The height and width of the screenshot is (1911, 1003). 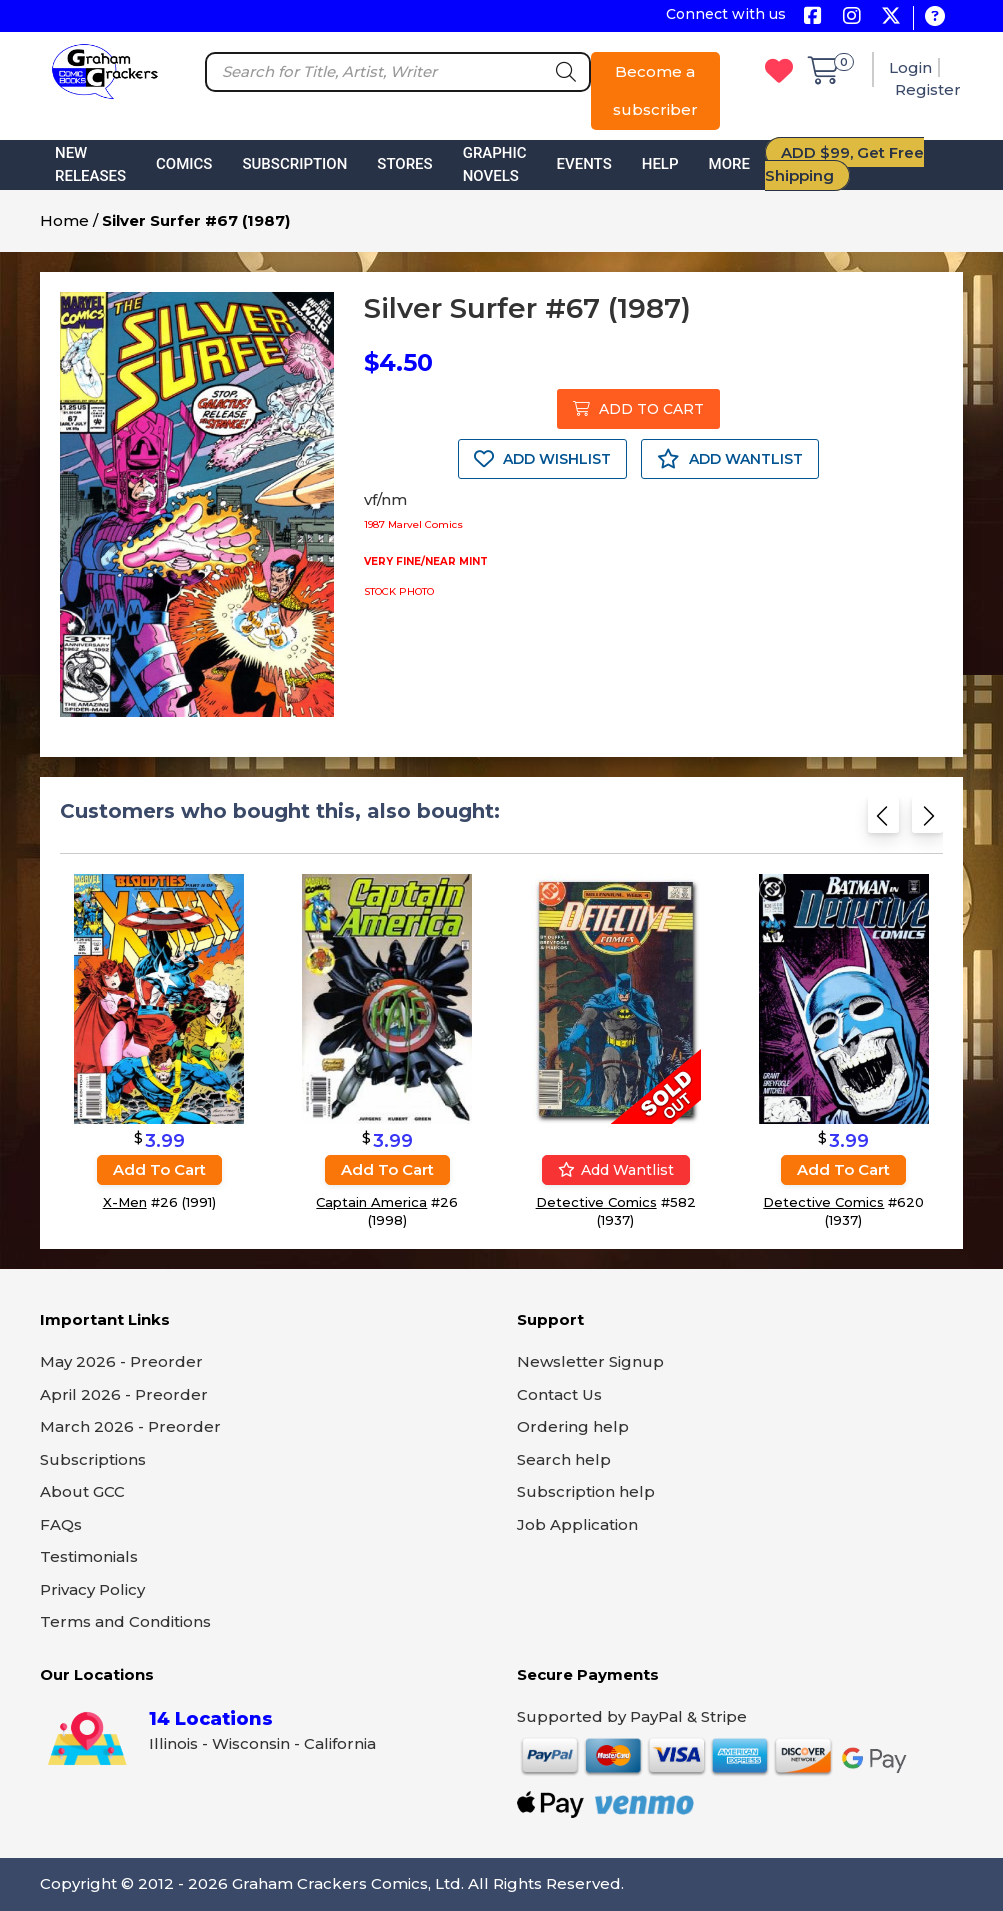 I want to click on Subscription [button], so click(x=294, y=164).